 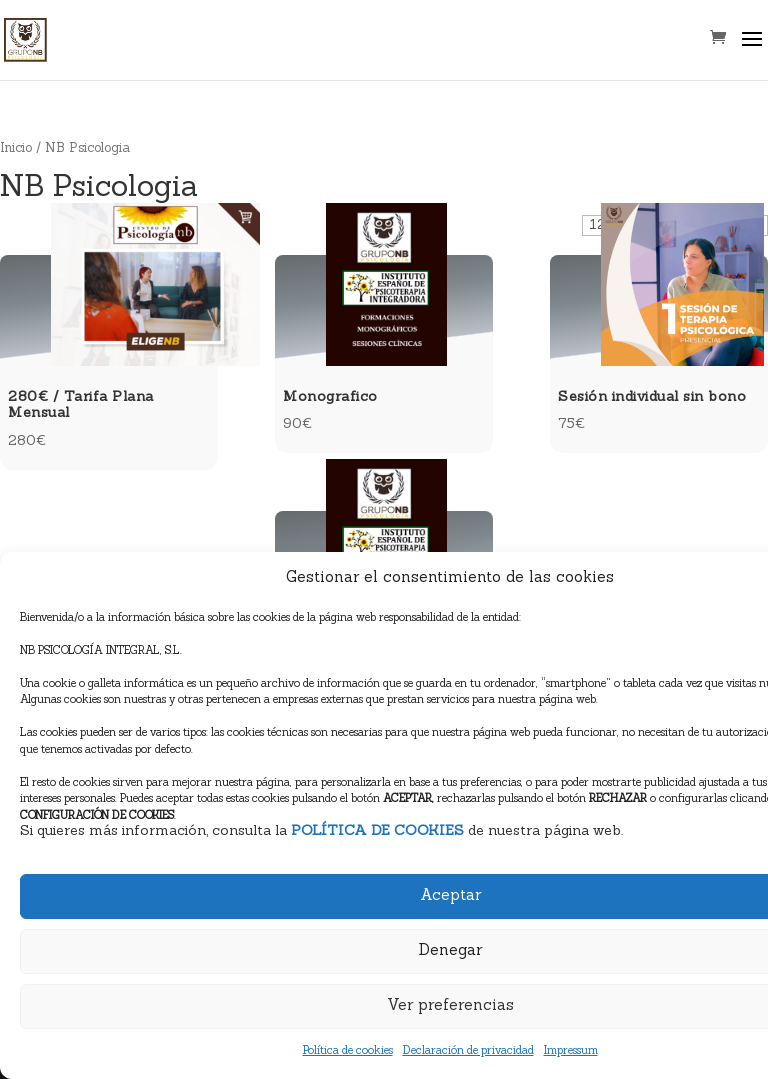 What do you see at coordinates (16, 148) in the screenshot?
I see `Inicio` at bounding box center [16, 148].